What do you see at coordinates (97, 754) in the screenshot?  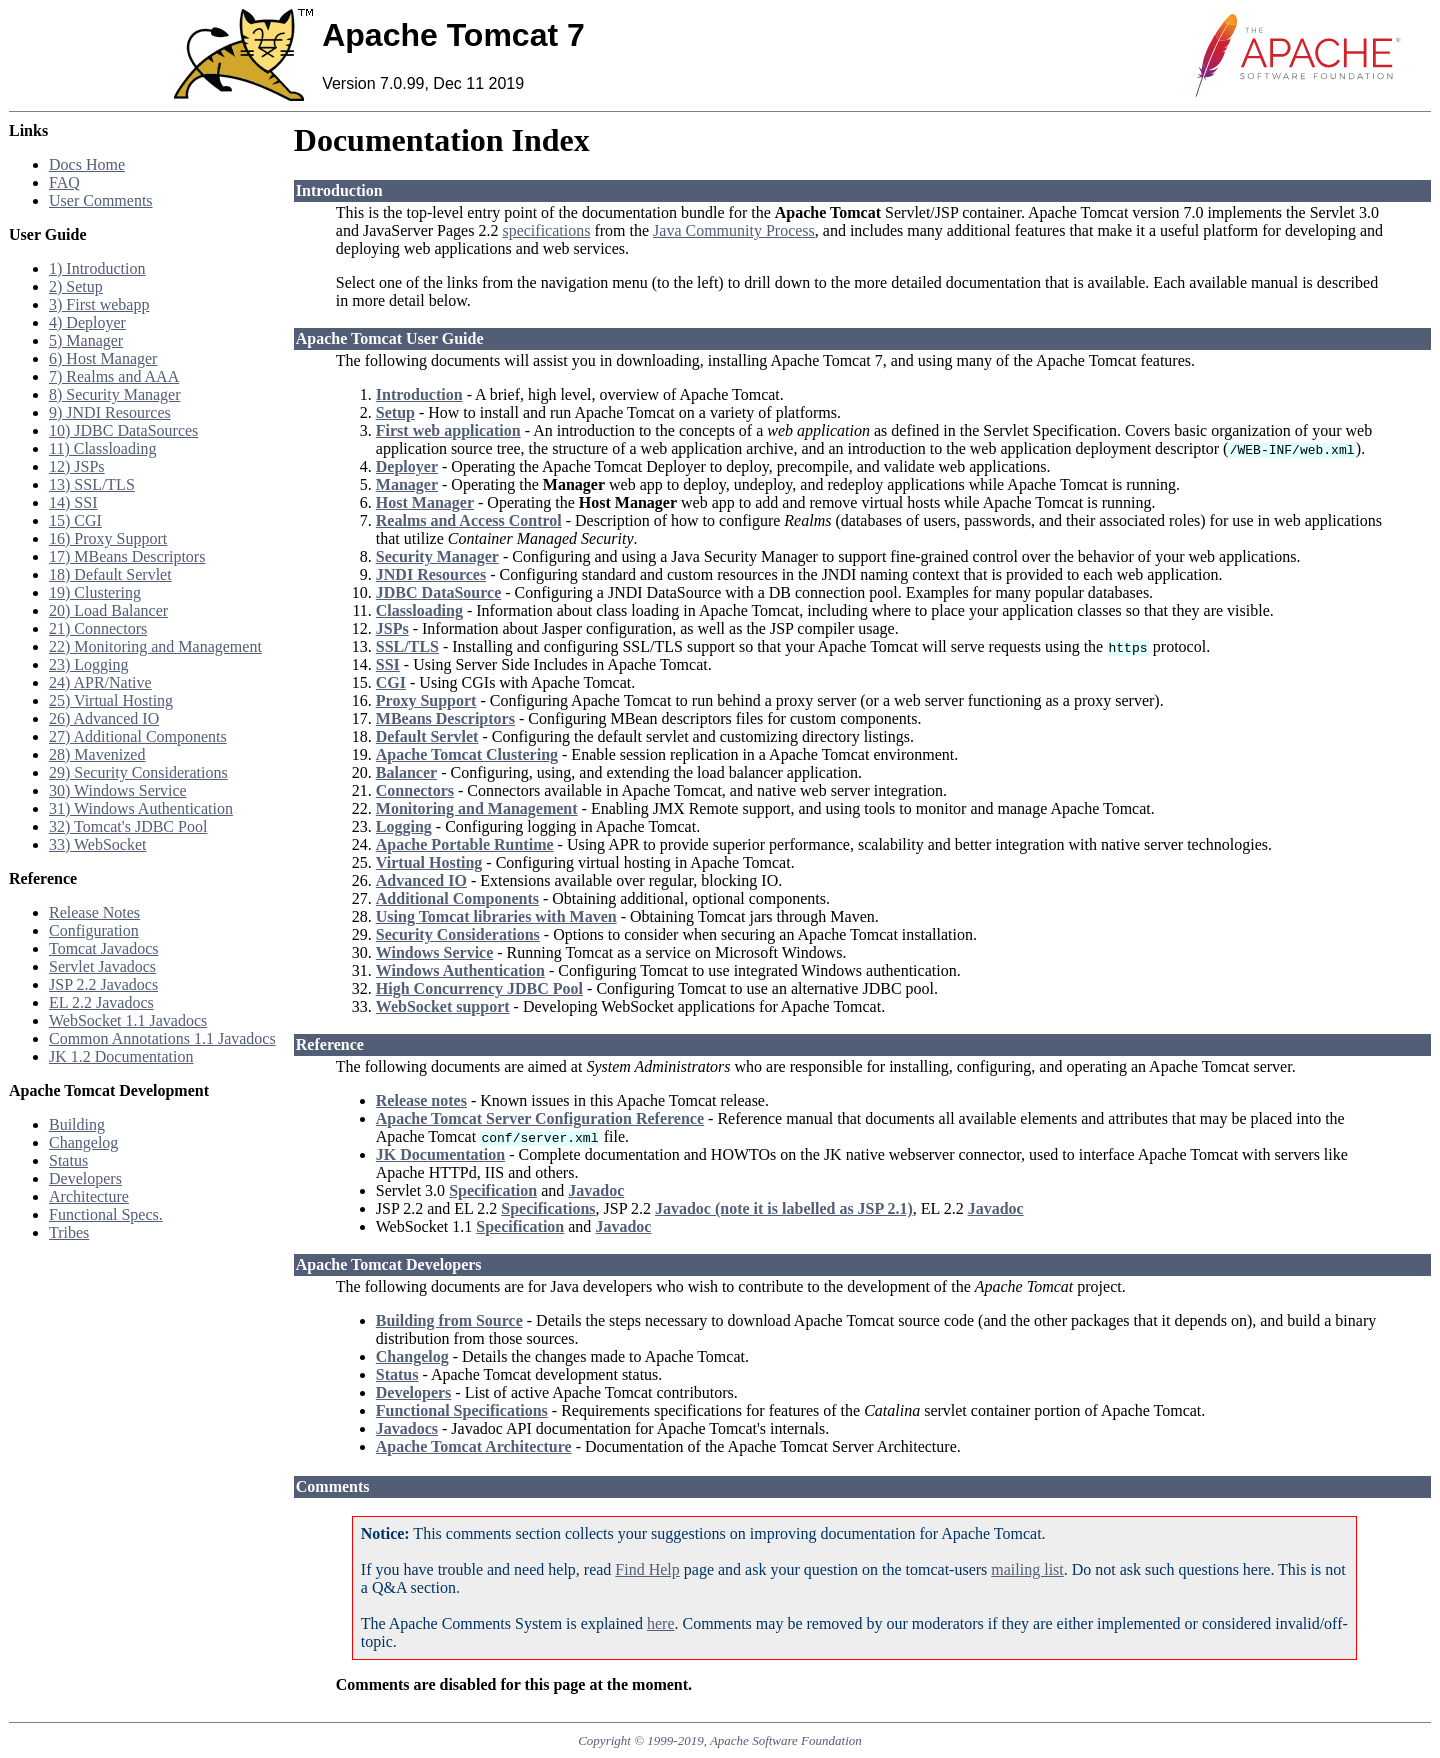 I see `28) Mavenized` at bounding box center [97, 754].